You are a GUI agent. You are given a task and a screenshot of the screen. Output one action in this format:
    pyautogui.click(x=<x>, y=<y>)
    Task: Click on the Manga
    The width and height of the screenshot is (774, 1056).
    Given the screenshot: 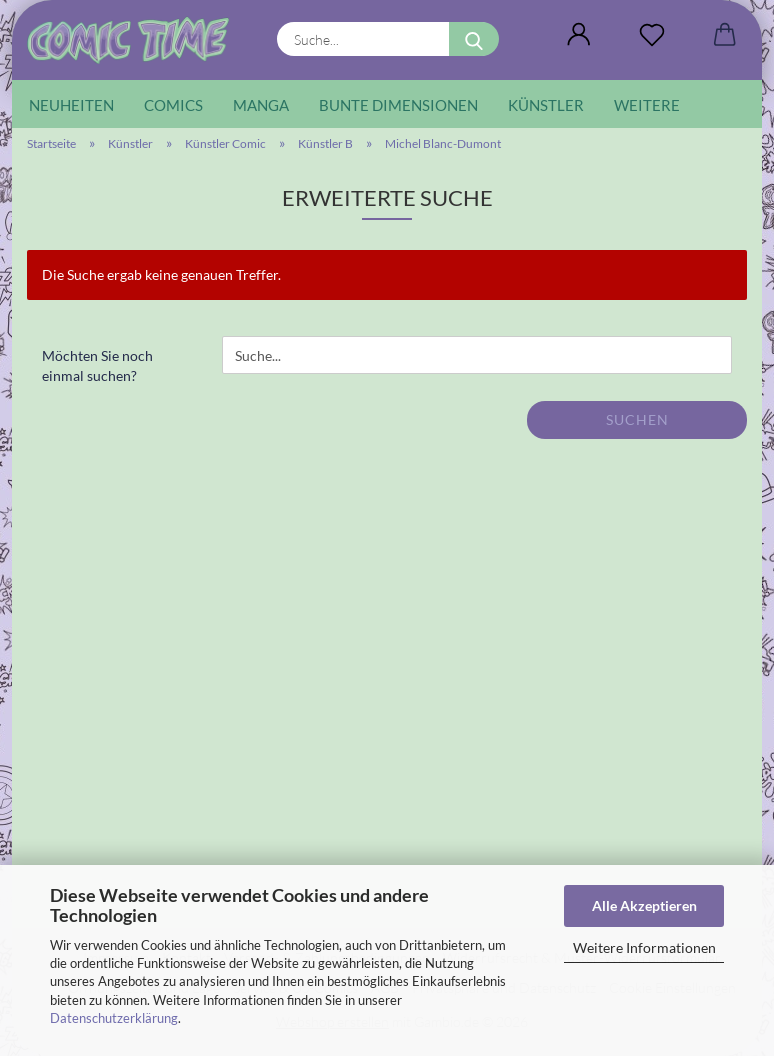 What is the action you would take?
    pyautogui.click(x=261, y=105)
    